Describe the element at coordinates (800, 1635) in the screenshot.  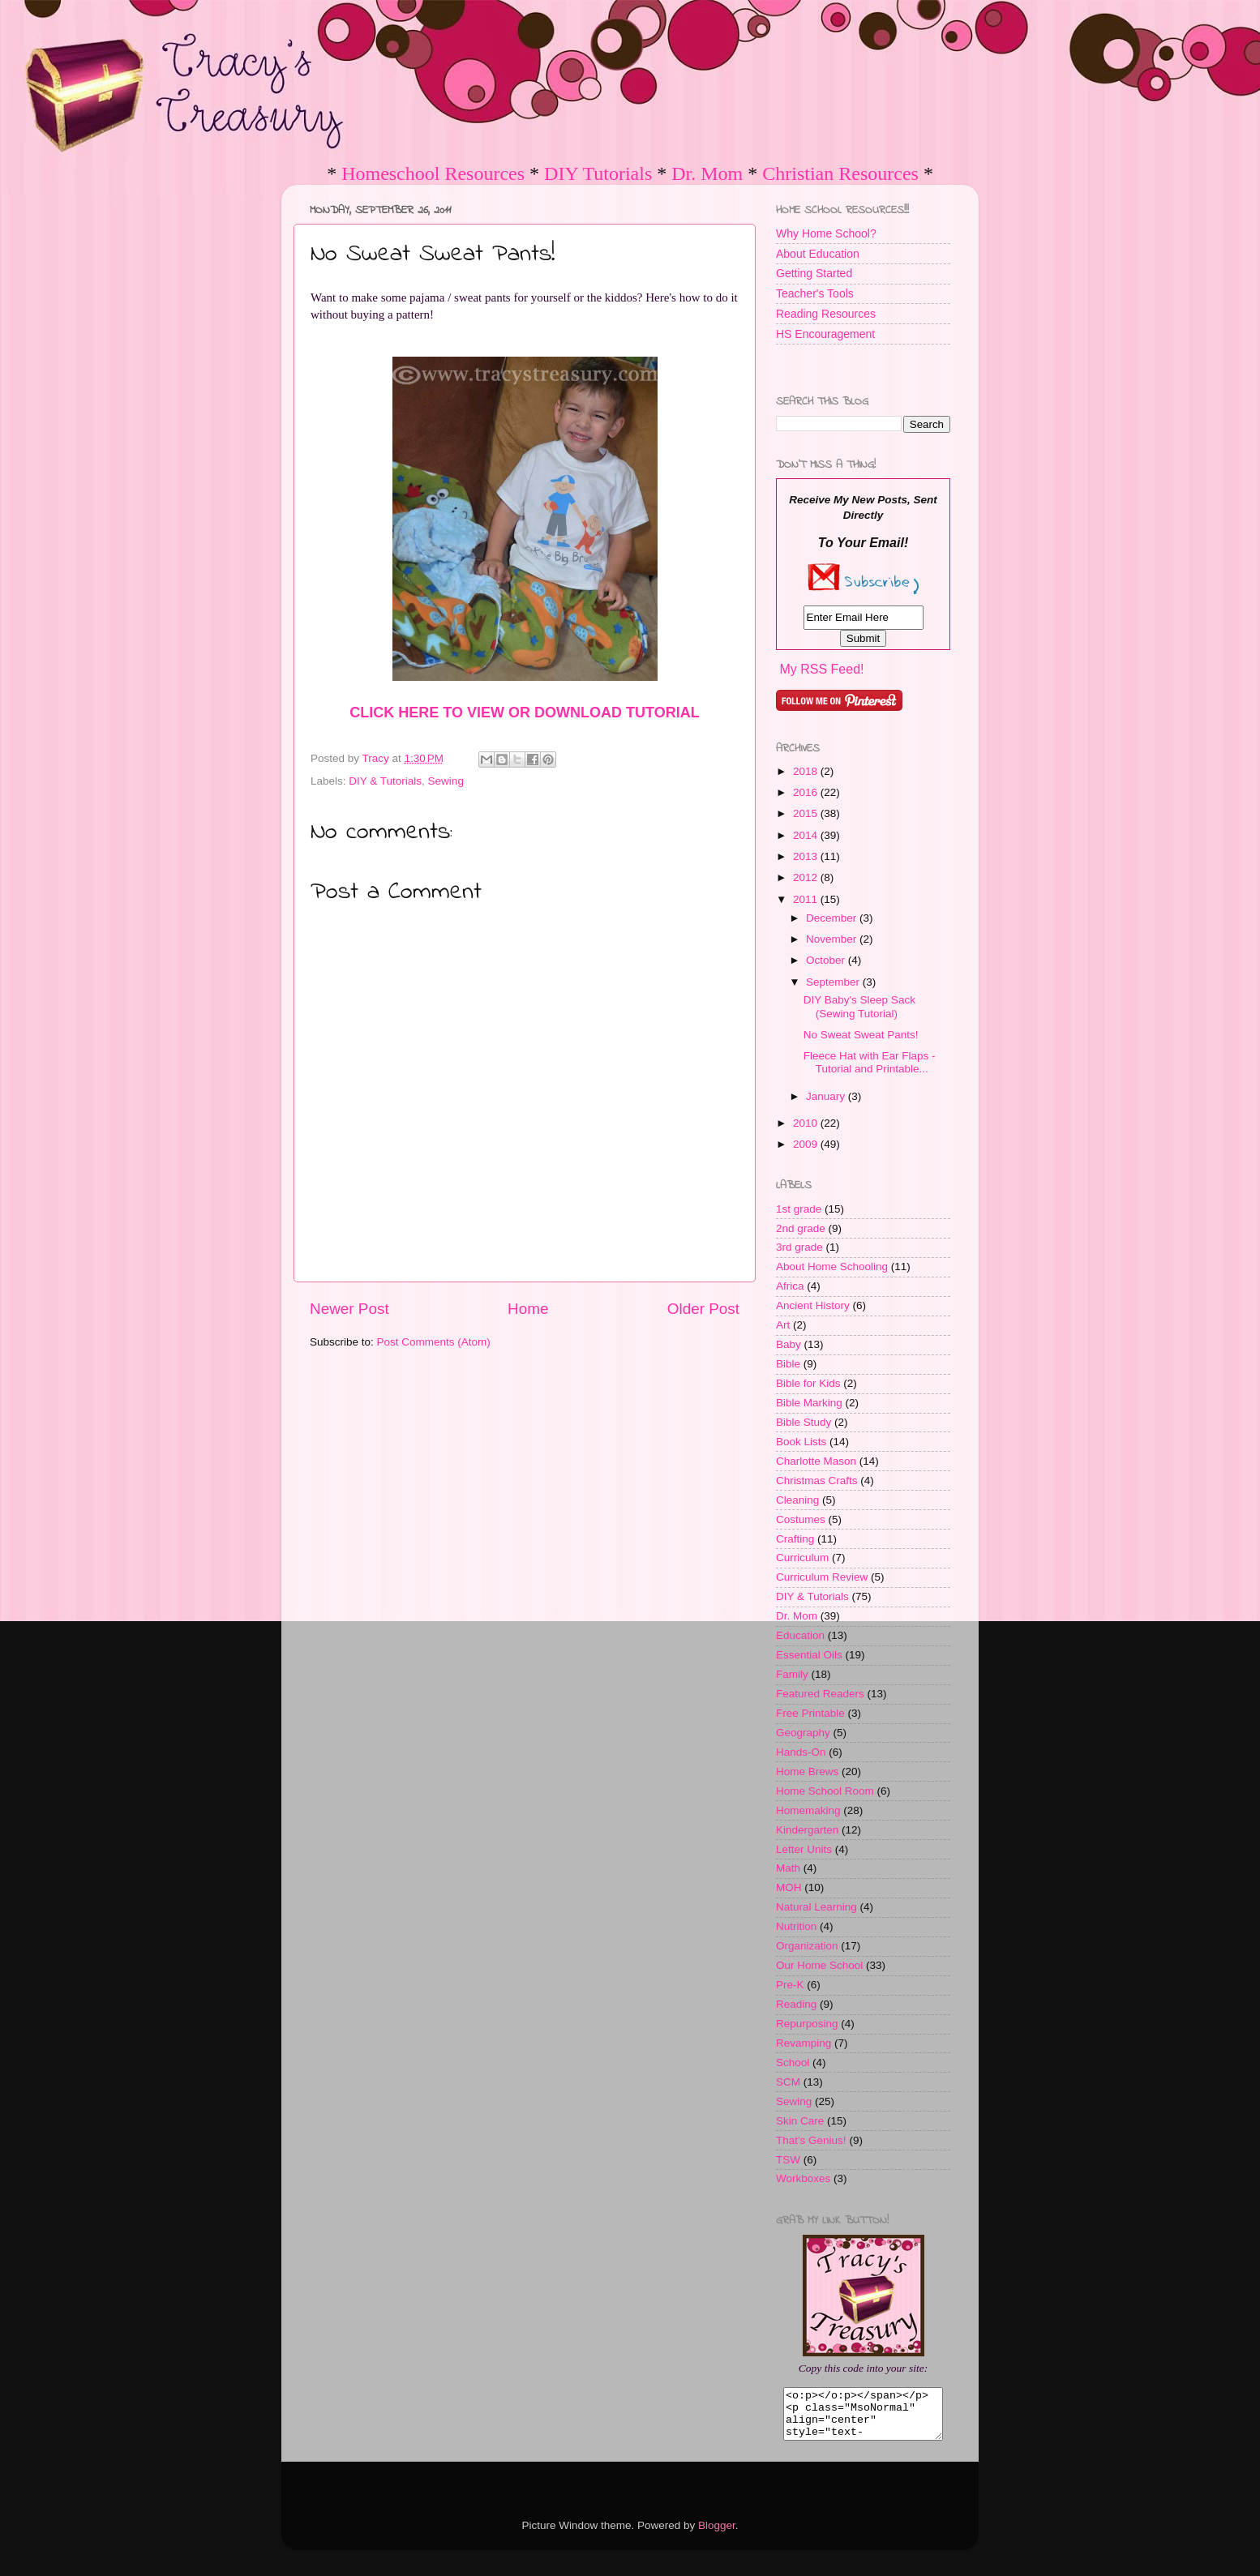
I see `Education` at that location.